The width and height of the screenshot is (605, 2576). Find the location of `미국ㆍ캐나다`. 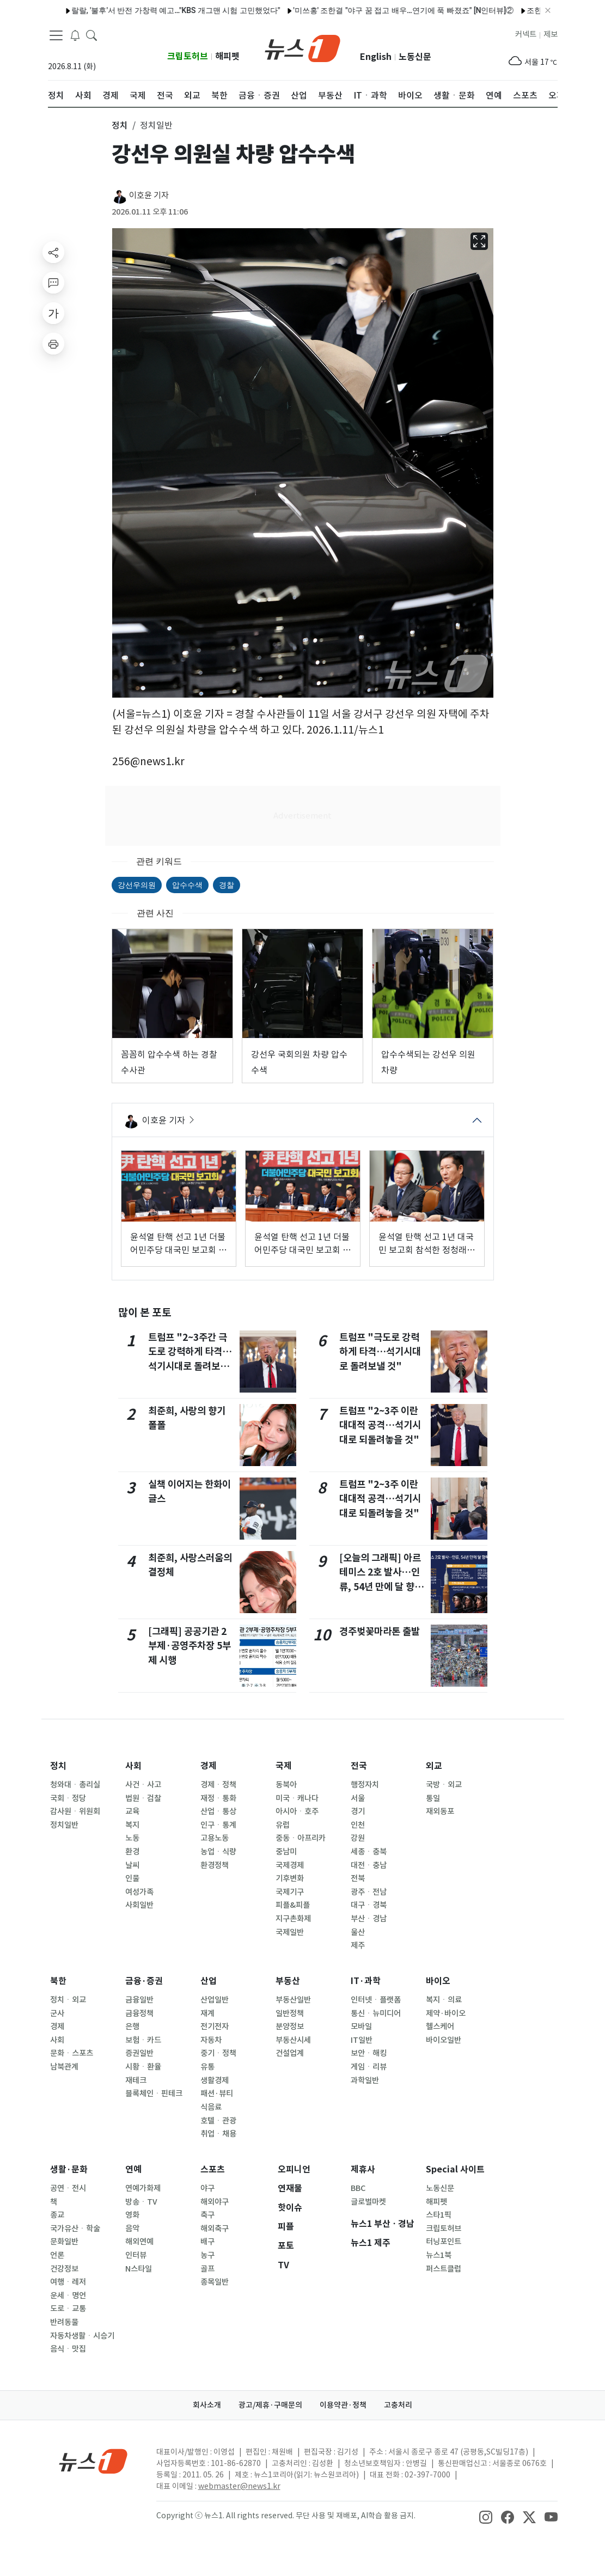

미국ㆍ캐나다 is located at coordinates (297, 1798).